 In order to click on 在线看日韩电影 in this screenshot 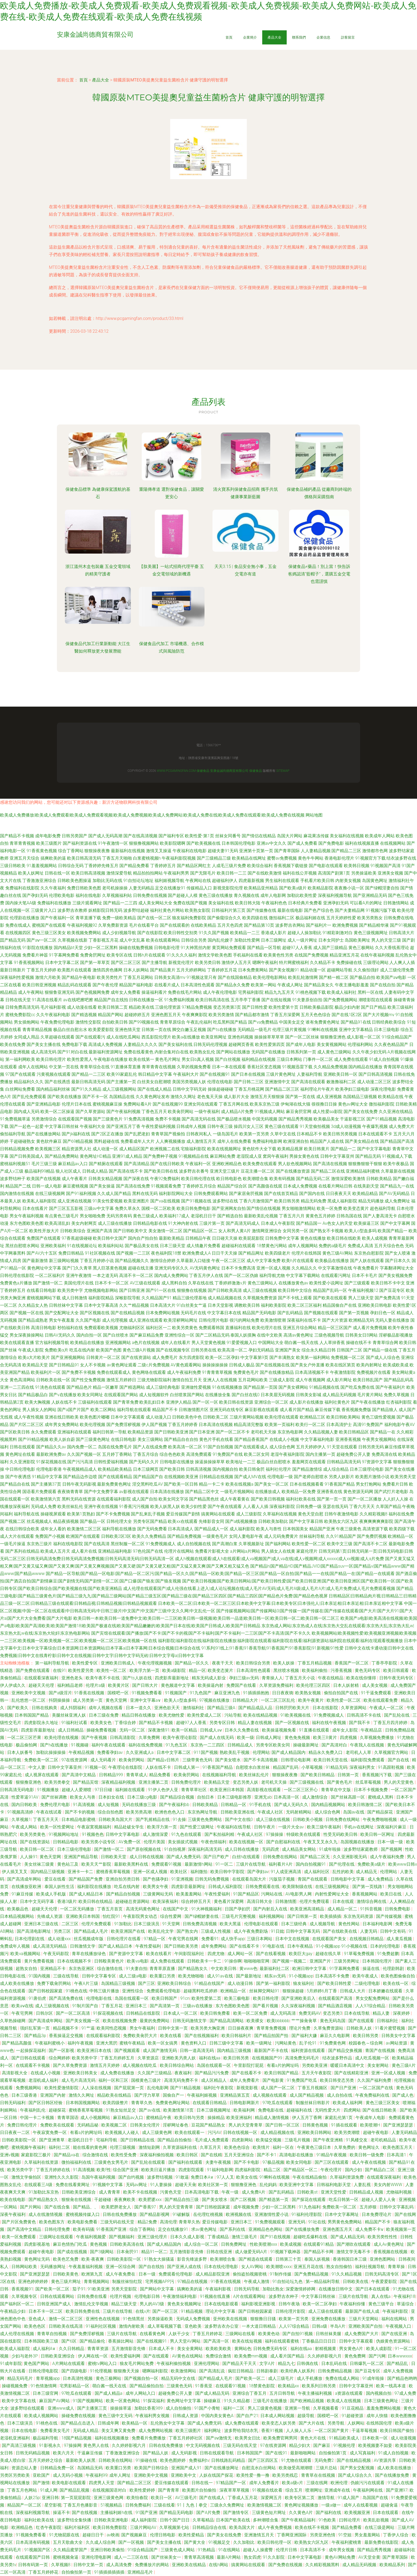, I will do `click(41, 1290)`.